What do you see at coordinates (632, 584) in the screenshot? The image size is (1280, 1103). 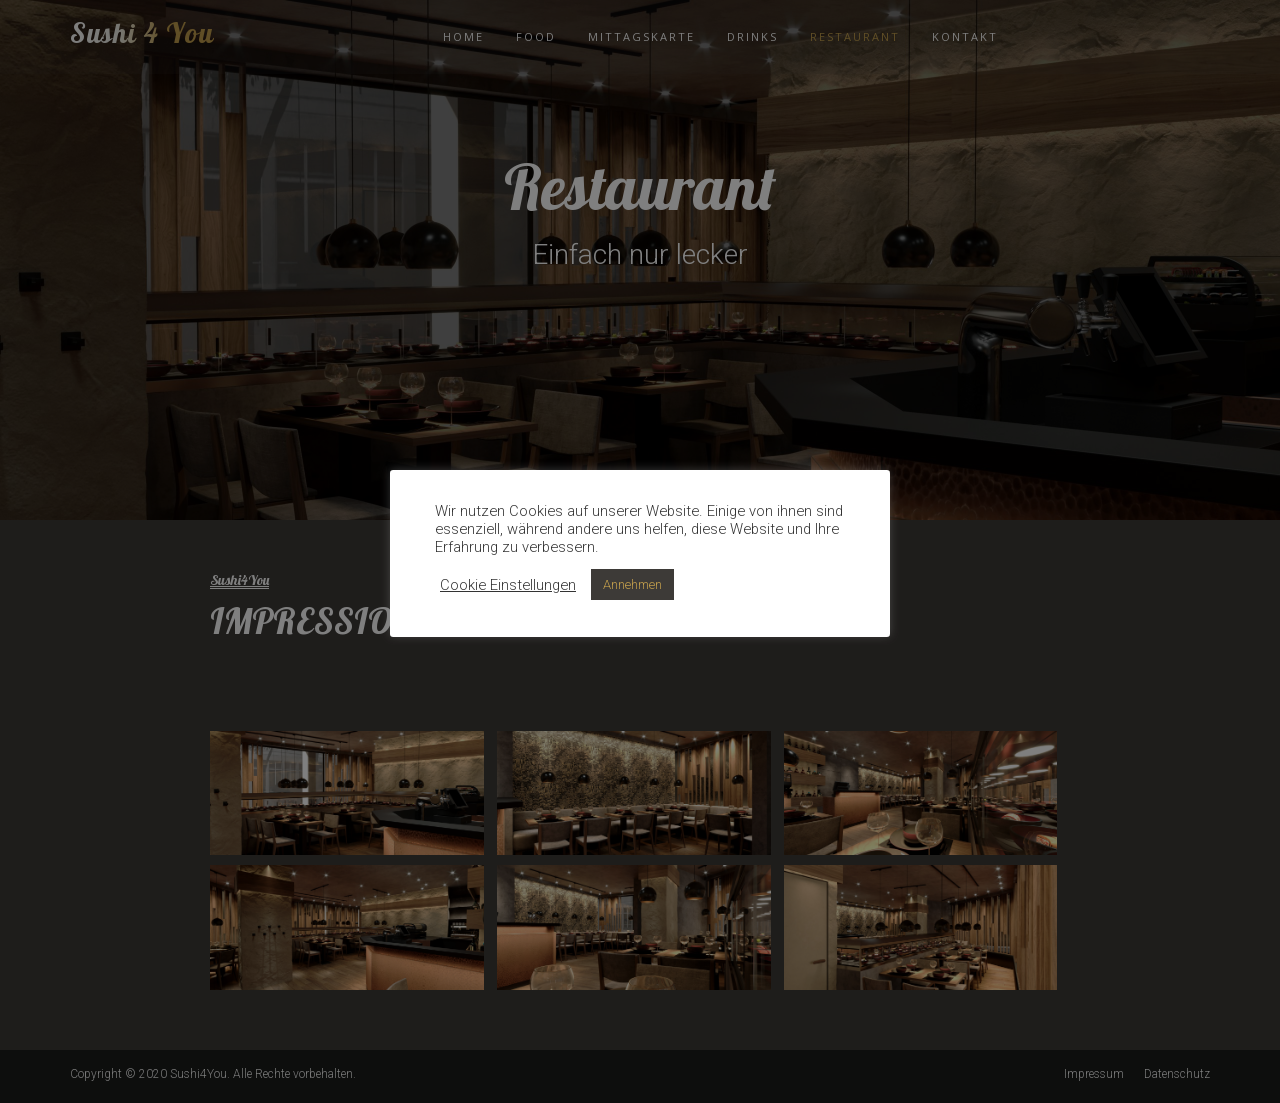 I see `Annehmen [button]` at bounding box center [632, 584].